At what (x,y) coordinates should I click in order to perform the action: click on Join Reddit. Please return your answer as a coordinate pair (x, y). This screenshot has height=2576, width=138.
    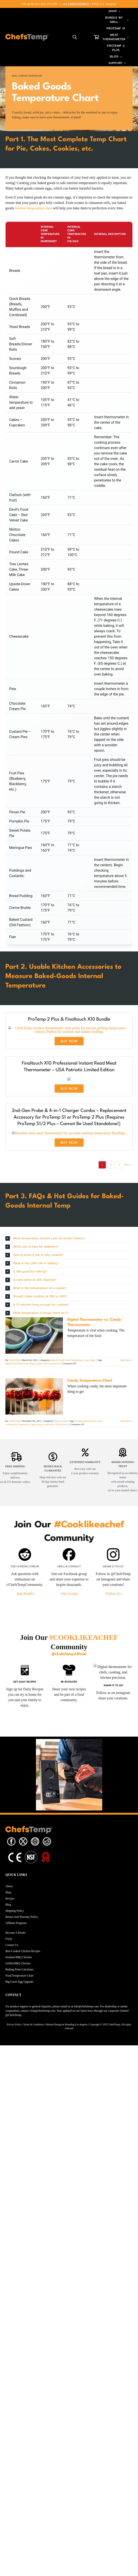
    Looking at the image, I should click on (25, 1605).